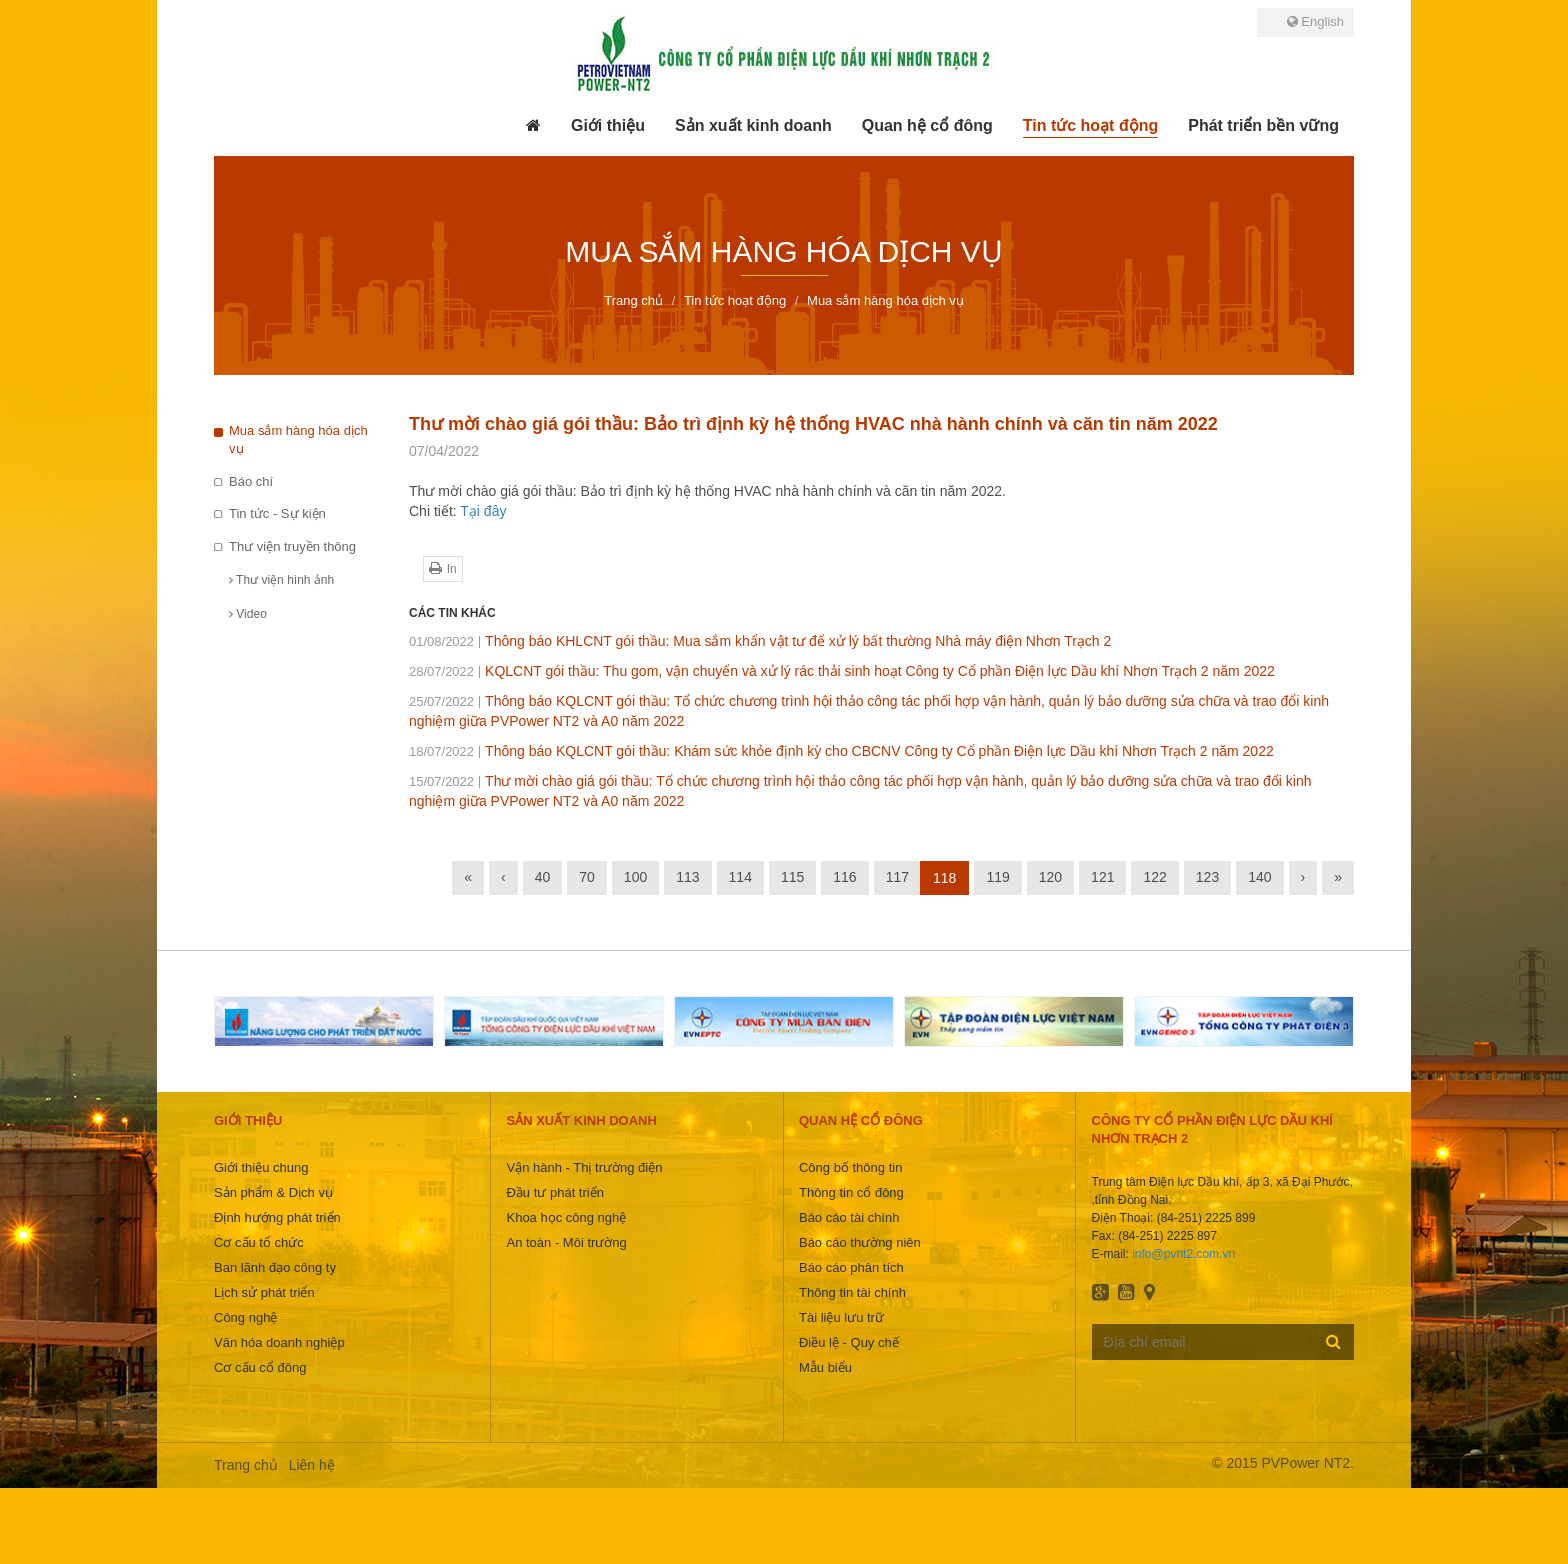  What do you see at coordinates (849, 1217) in the screenshot?
I see `Báo cáo tài chính` at bounding box center [849, 1217].